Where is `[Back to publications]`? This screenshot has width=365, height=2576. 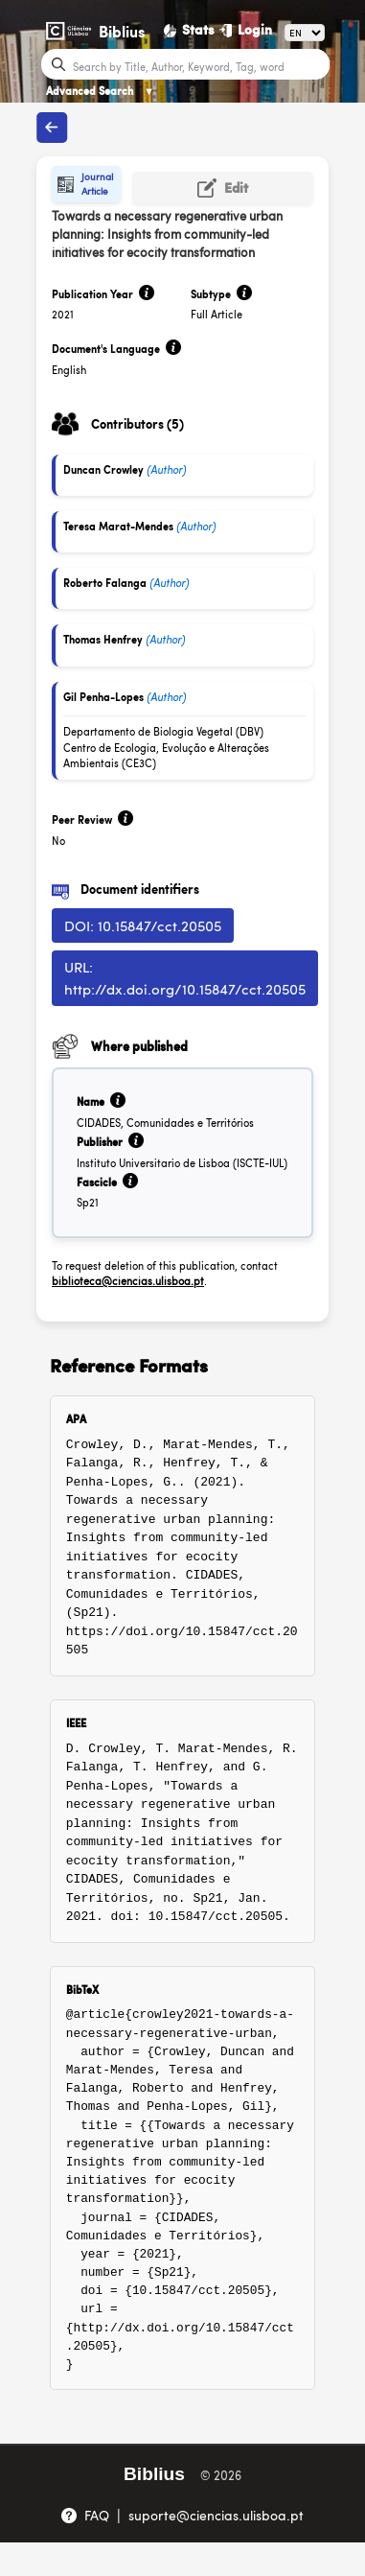 [Back to publications] is located at coordinates (51, 127).